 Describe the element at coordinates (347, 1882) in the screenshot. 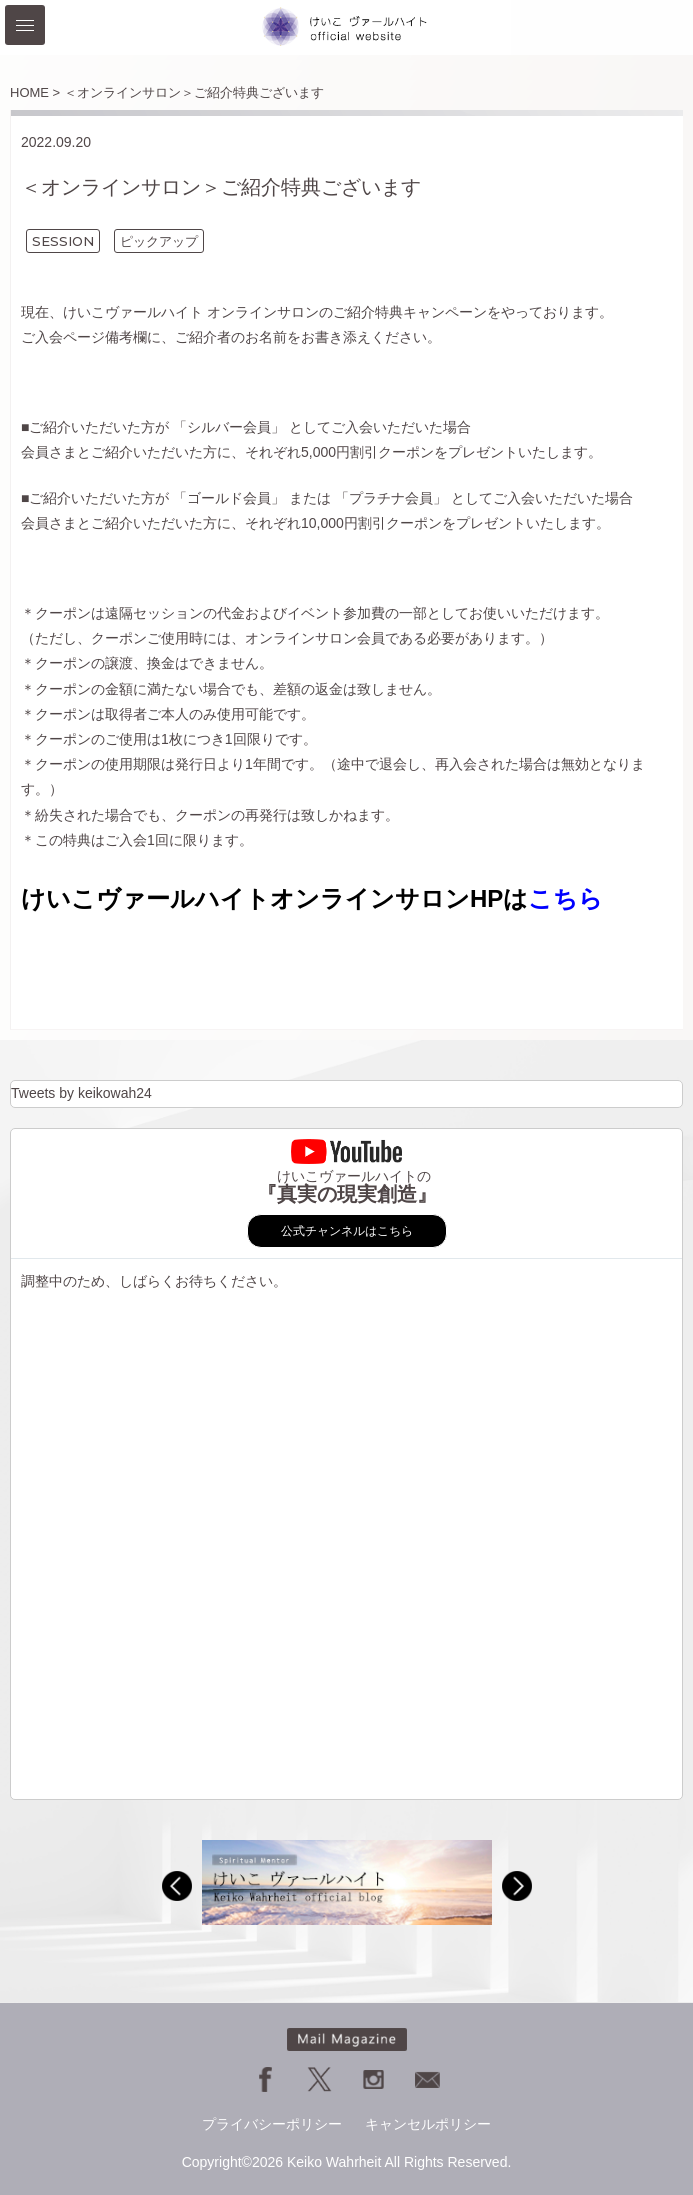

I see `[option]` at that location.